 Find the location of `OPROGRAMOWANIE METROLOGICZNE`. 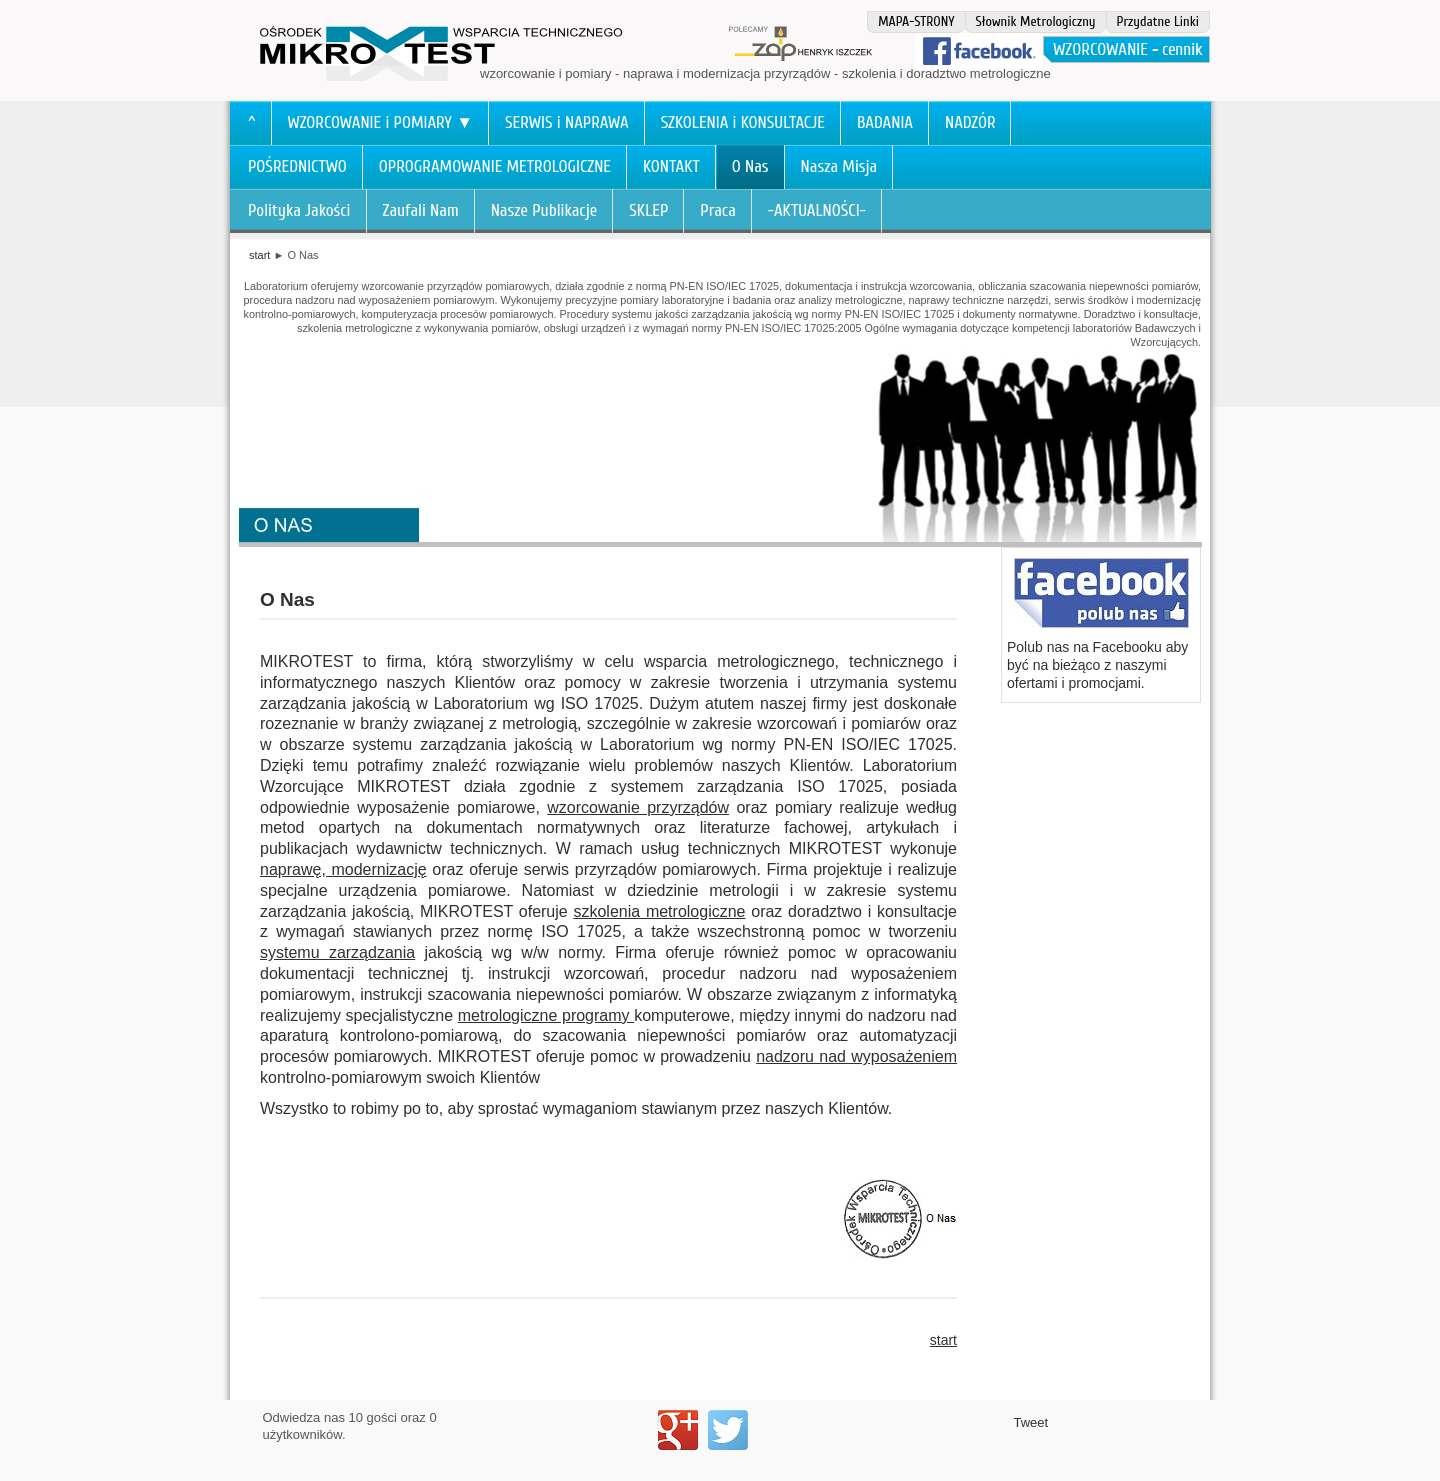

OPROGRAMOWANIE METROLOGICZNE is located at coordinates (495, 166).